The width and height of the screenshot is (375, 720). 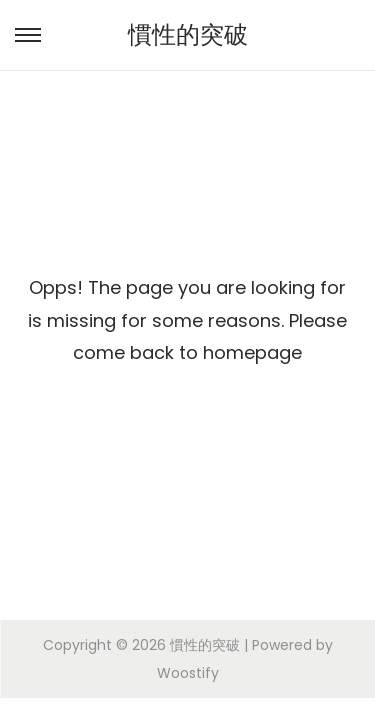 I want to click on 慣性的突破, so click(x=188, y=34).